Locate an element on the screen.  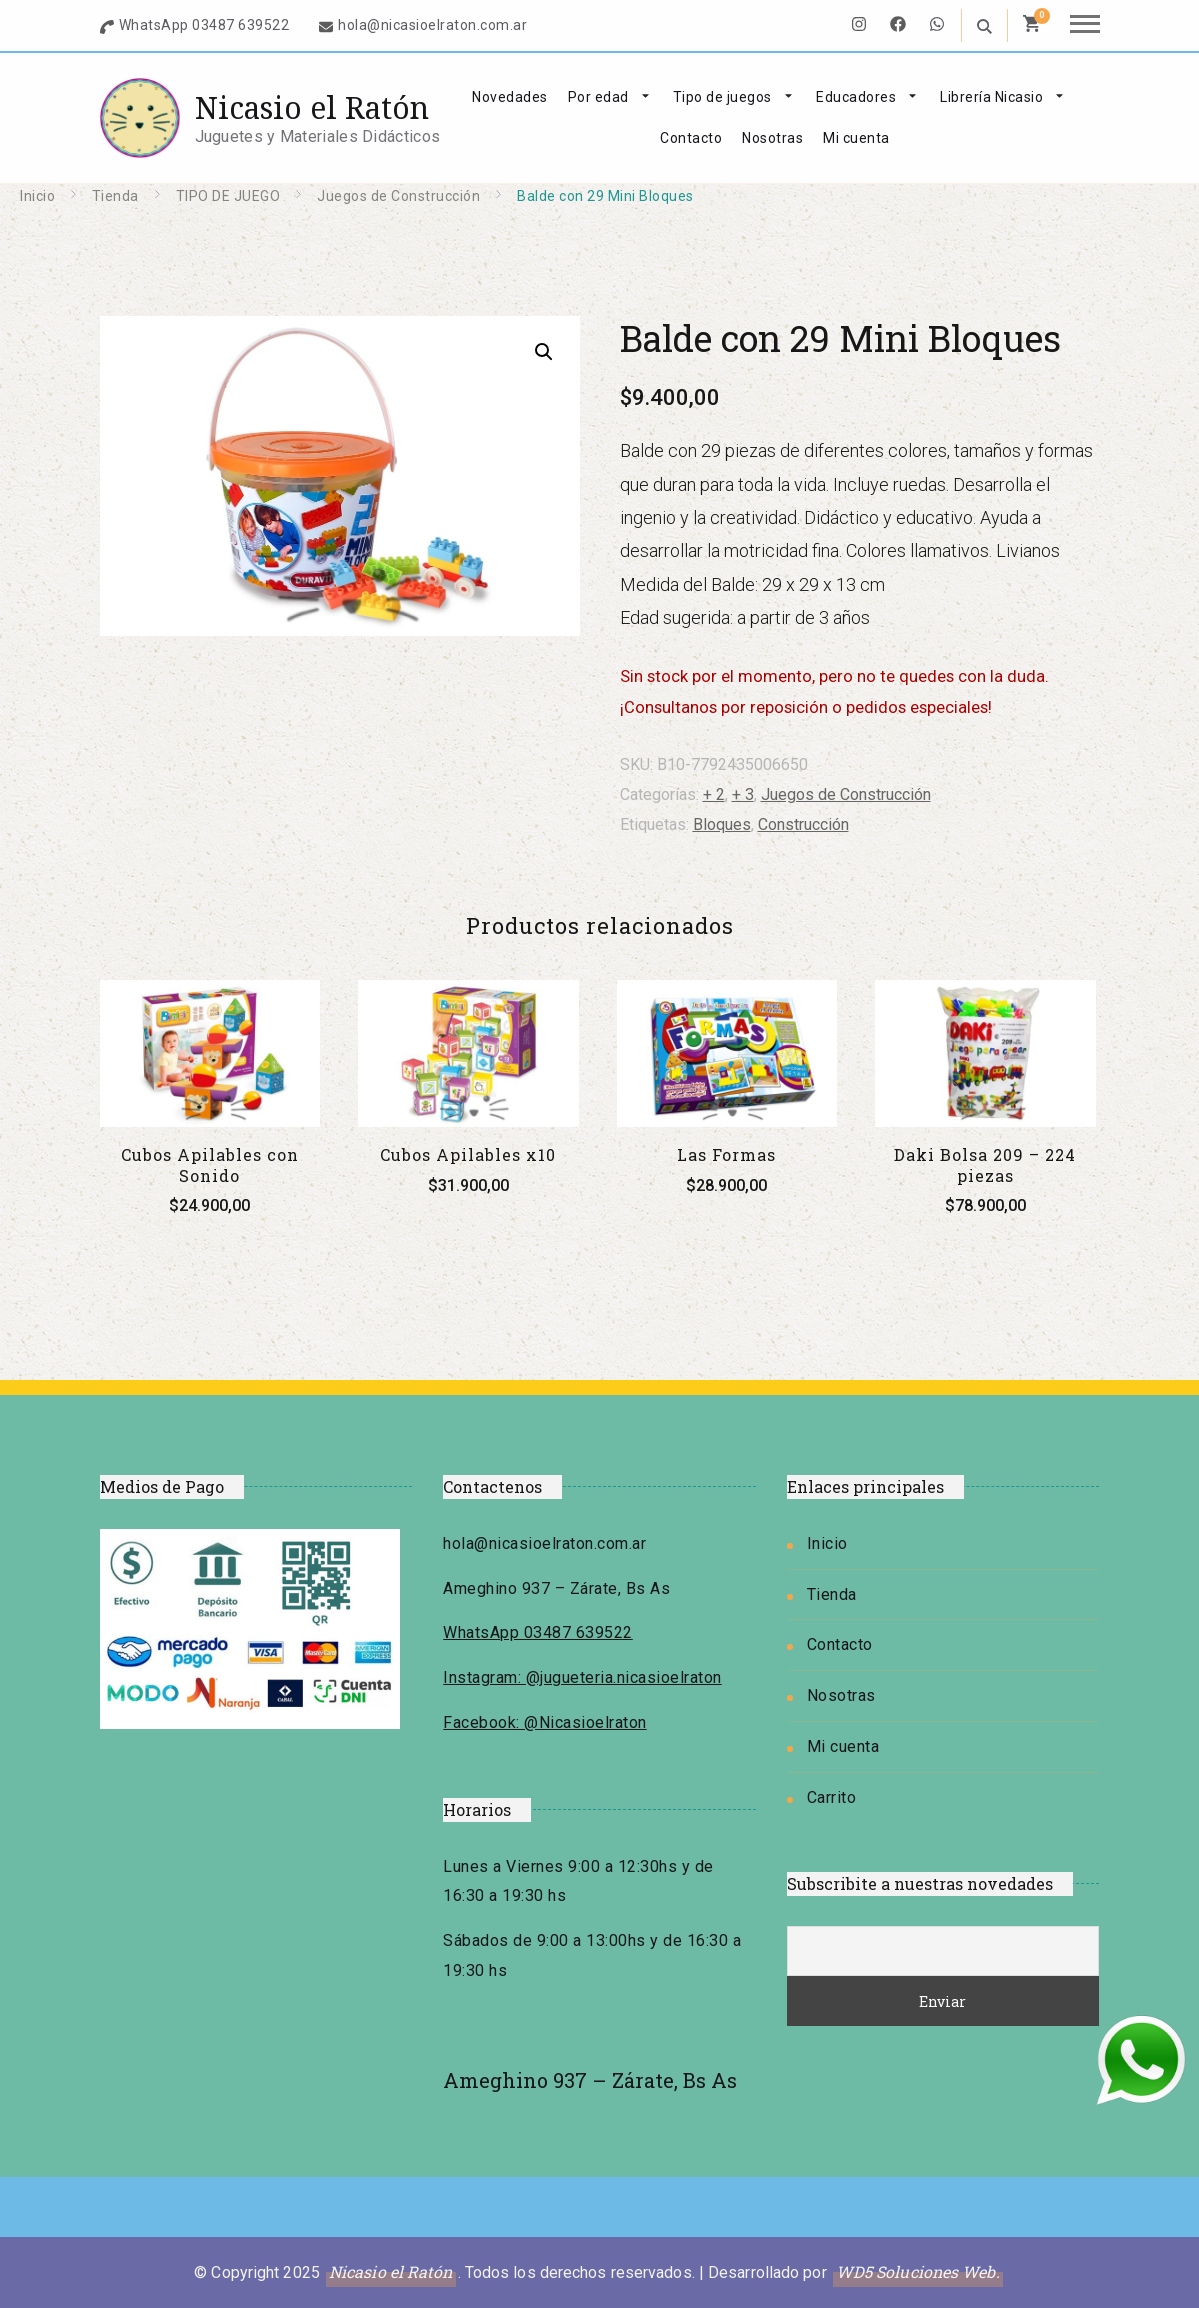
Nosotras is located at coordinates (772, 138).